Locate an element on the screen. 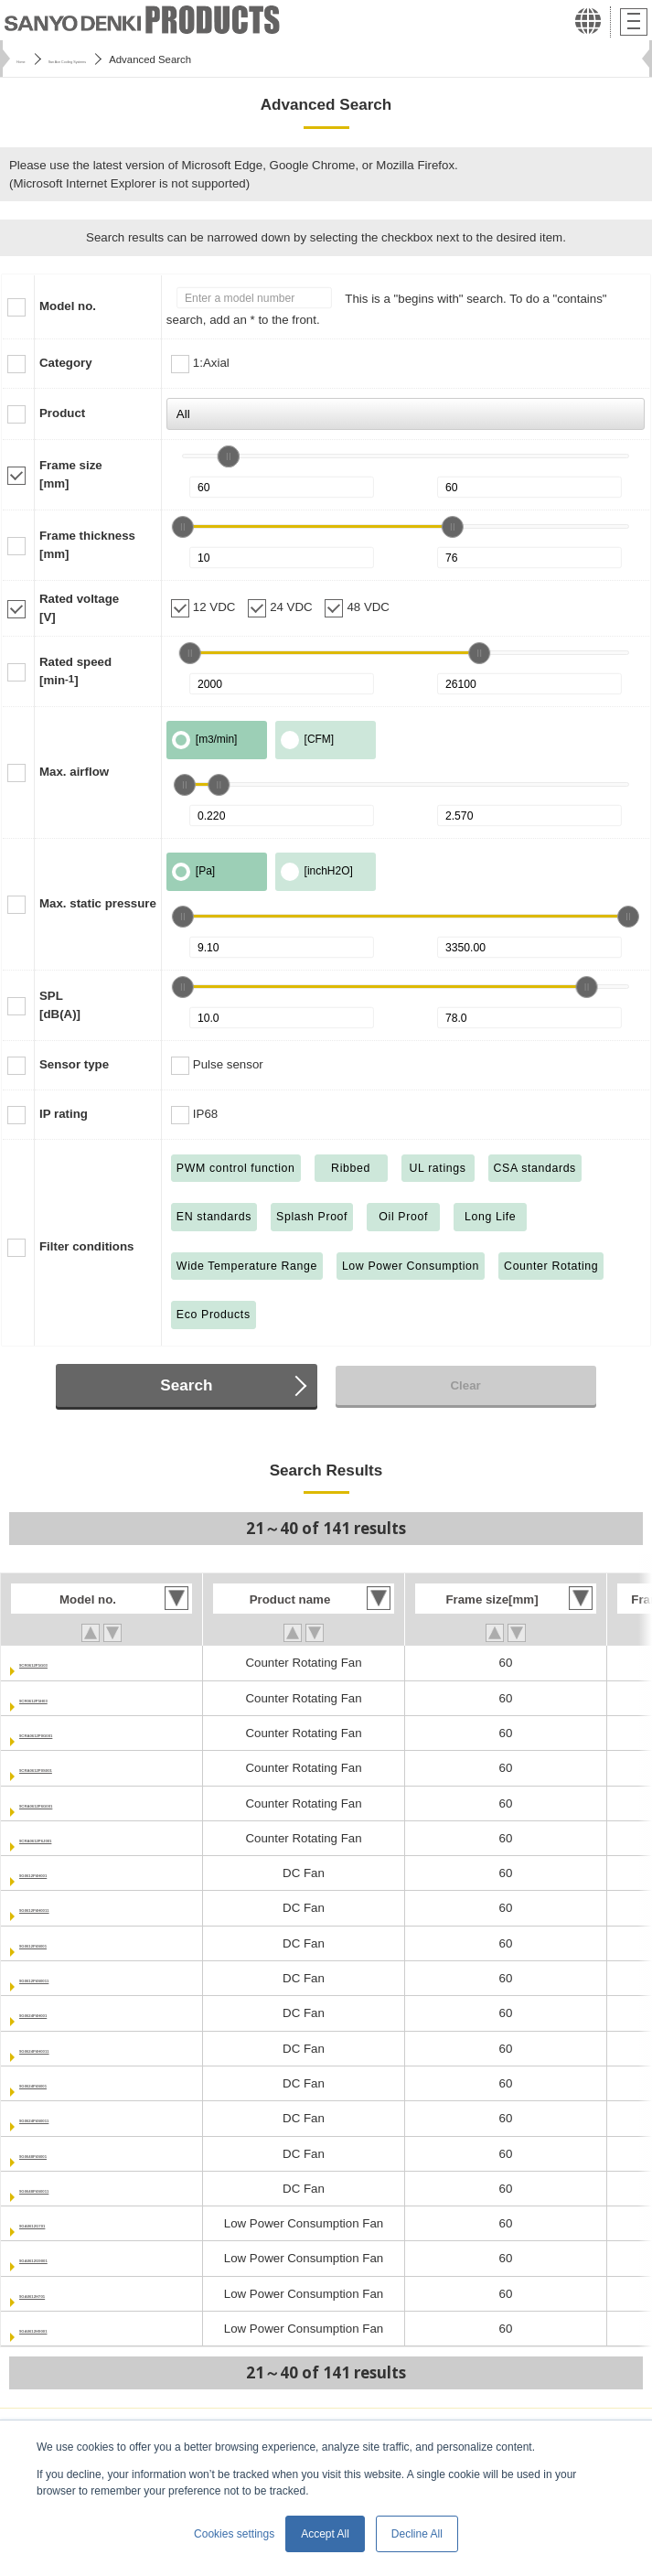 The image size is (652, 2576). 9G0648P4S001 is located at coordinates (62, 2154).